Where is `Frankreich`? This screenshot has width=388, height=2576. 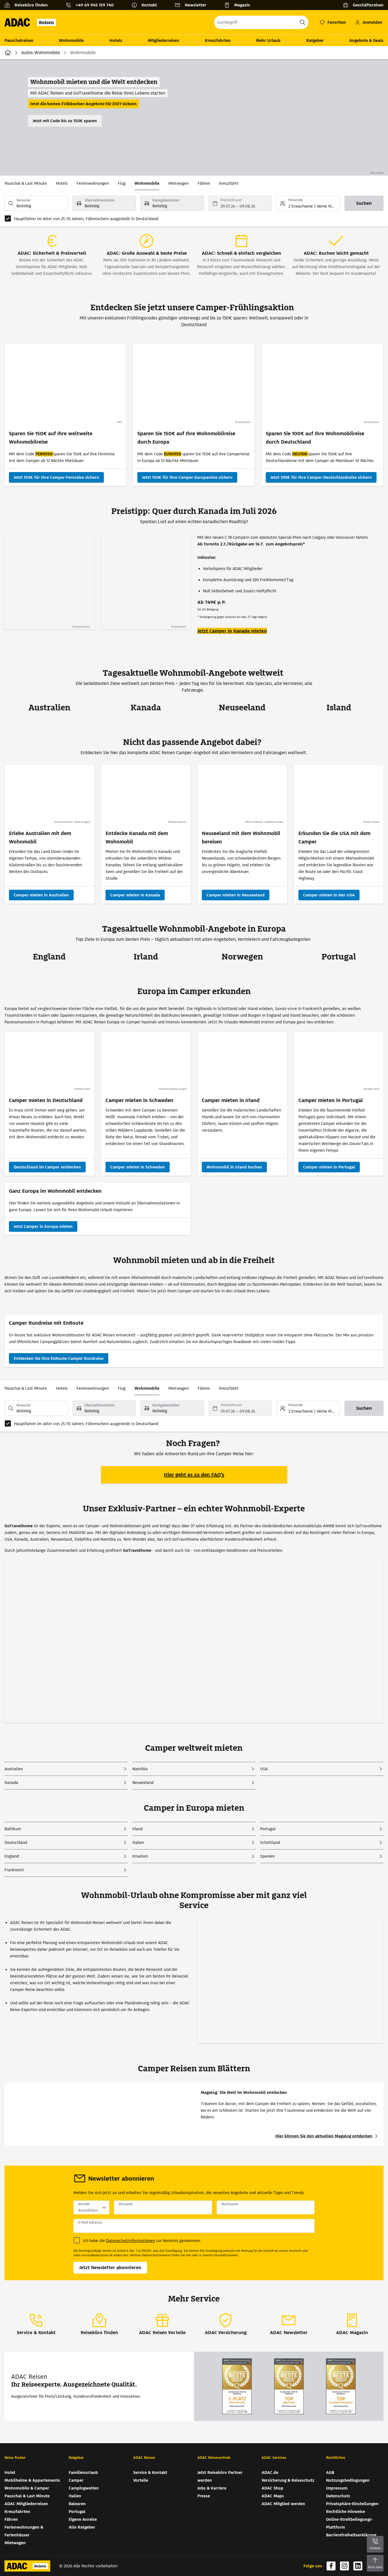 Frankreich is located at coordinates (14, 1869).